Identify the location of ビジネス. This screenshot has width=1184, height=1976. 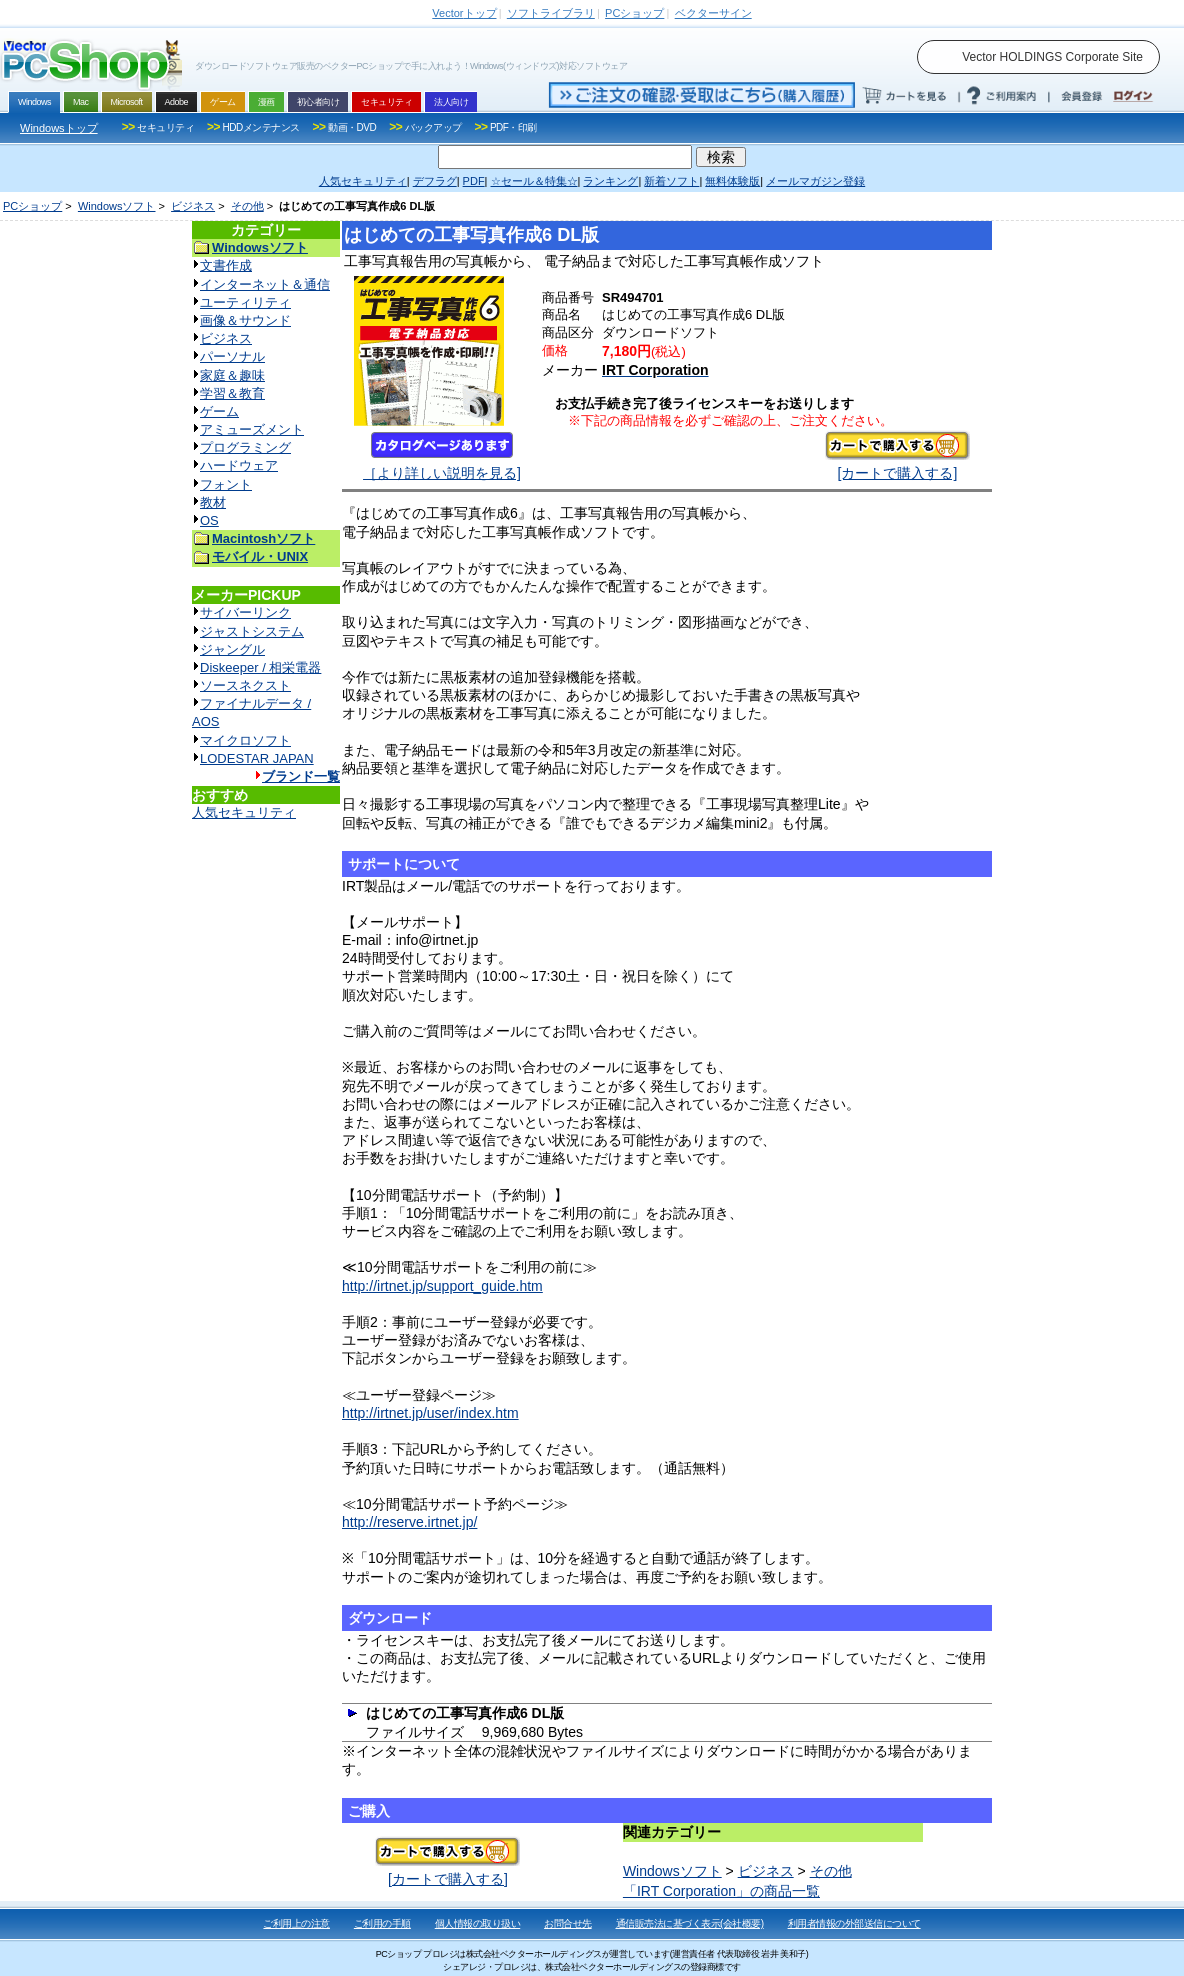
(193, 206).